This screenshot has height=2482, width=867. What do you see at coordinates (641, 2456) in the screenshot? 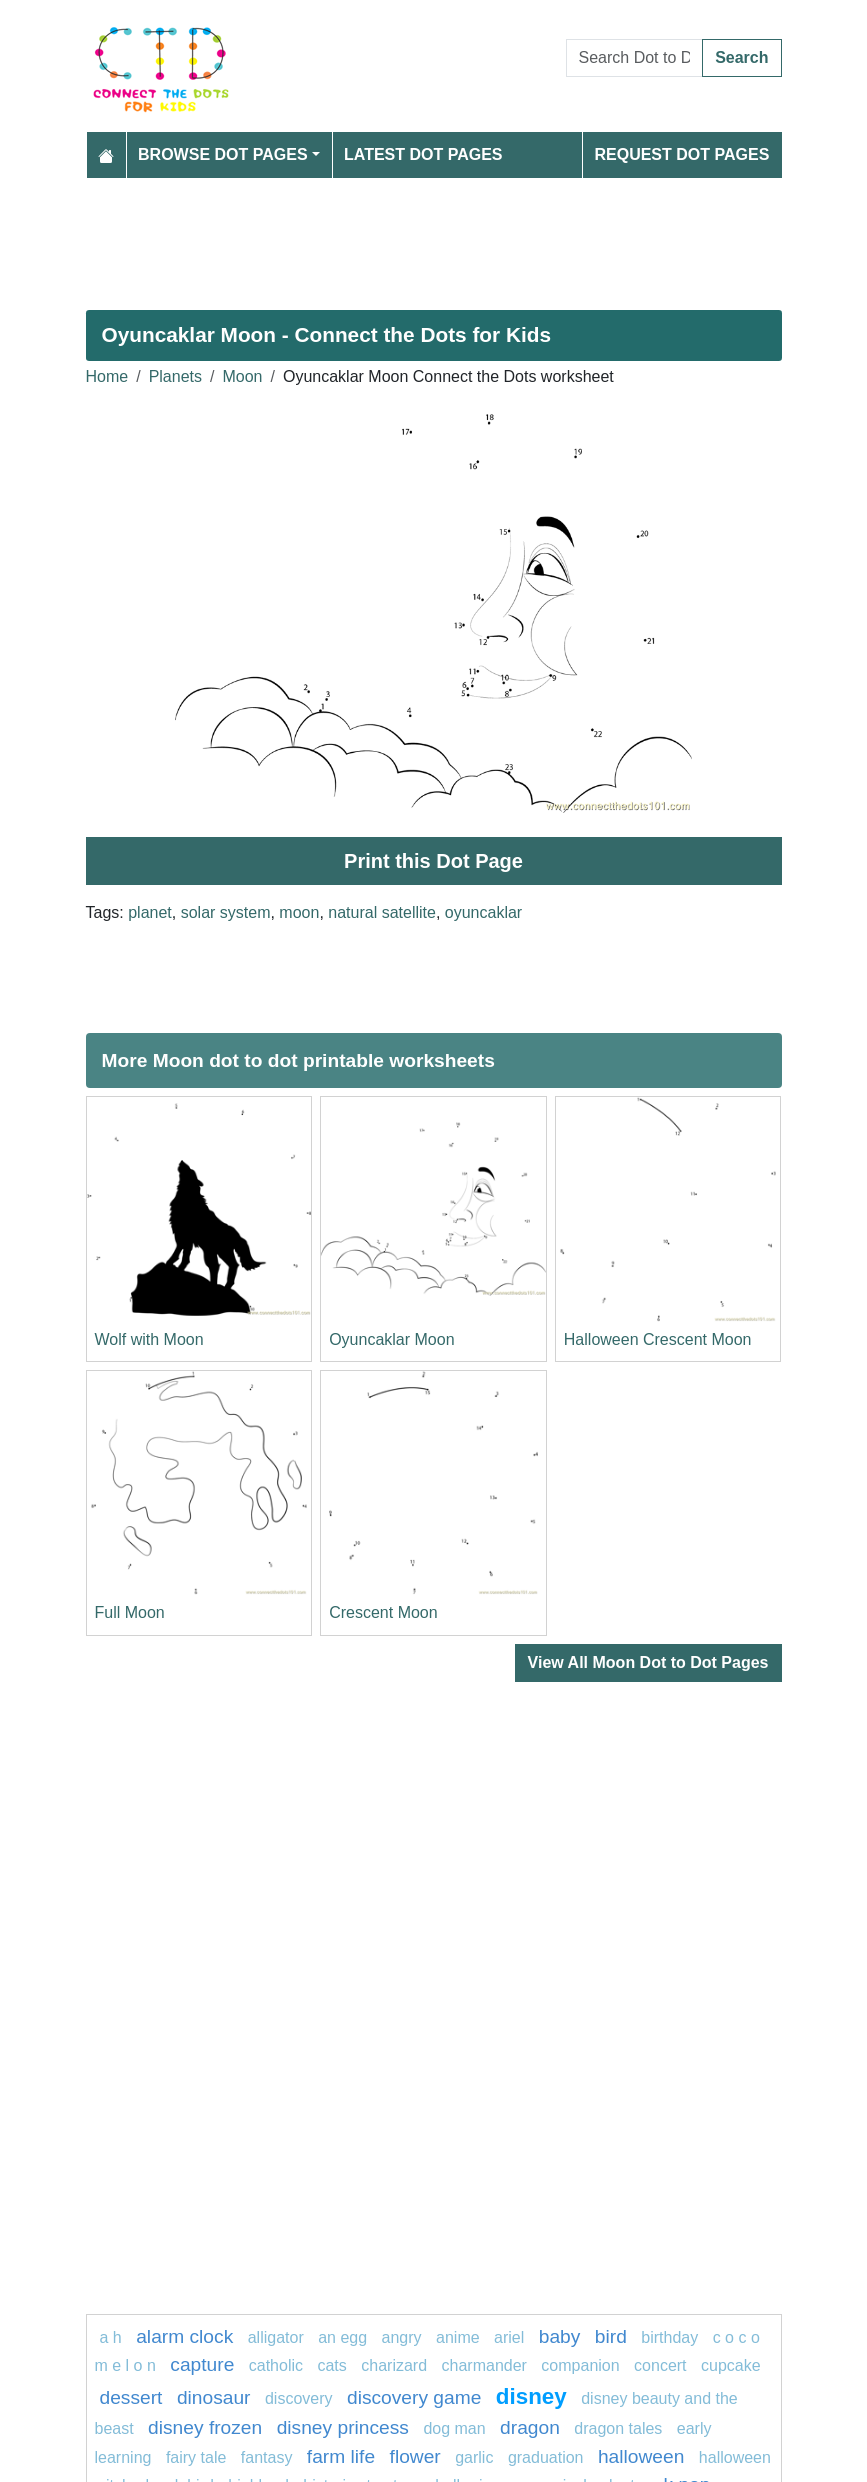
I see `halloween` at bounding box center [641, 2456].